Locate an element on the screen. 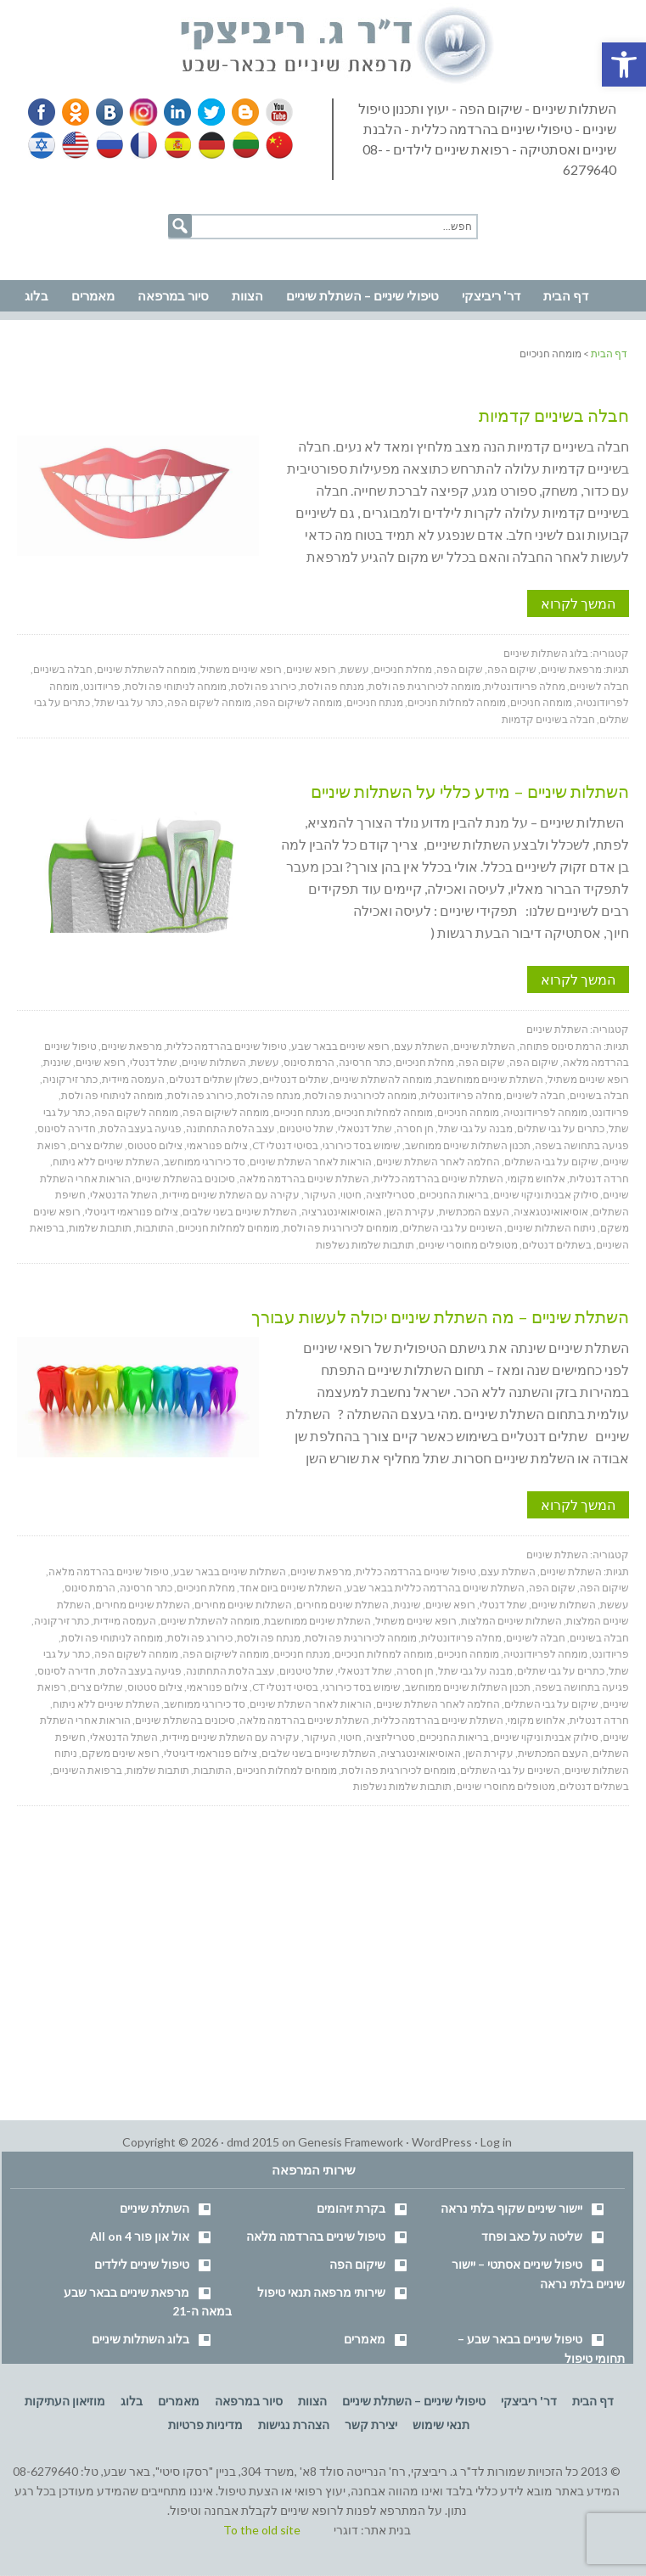  Chinese is located at coordinates (275, 145).